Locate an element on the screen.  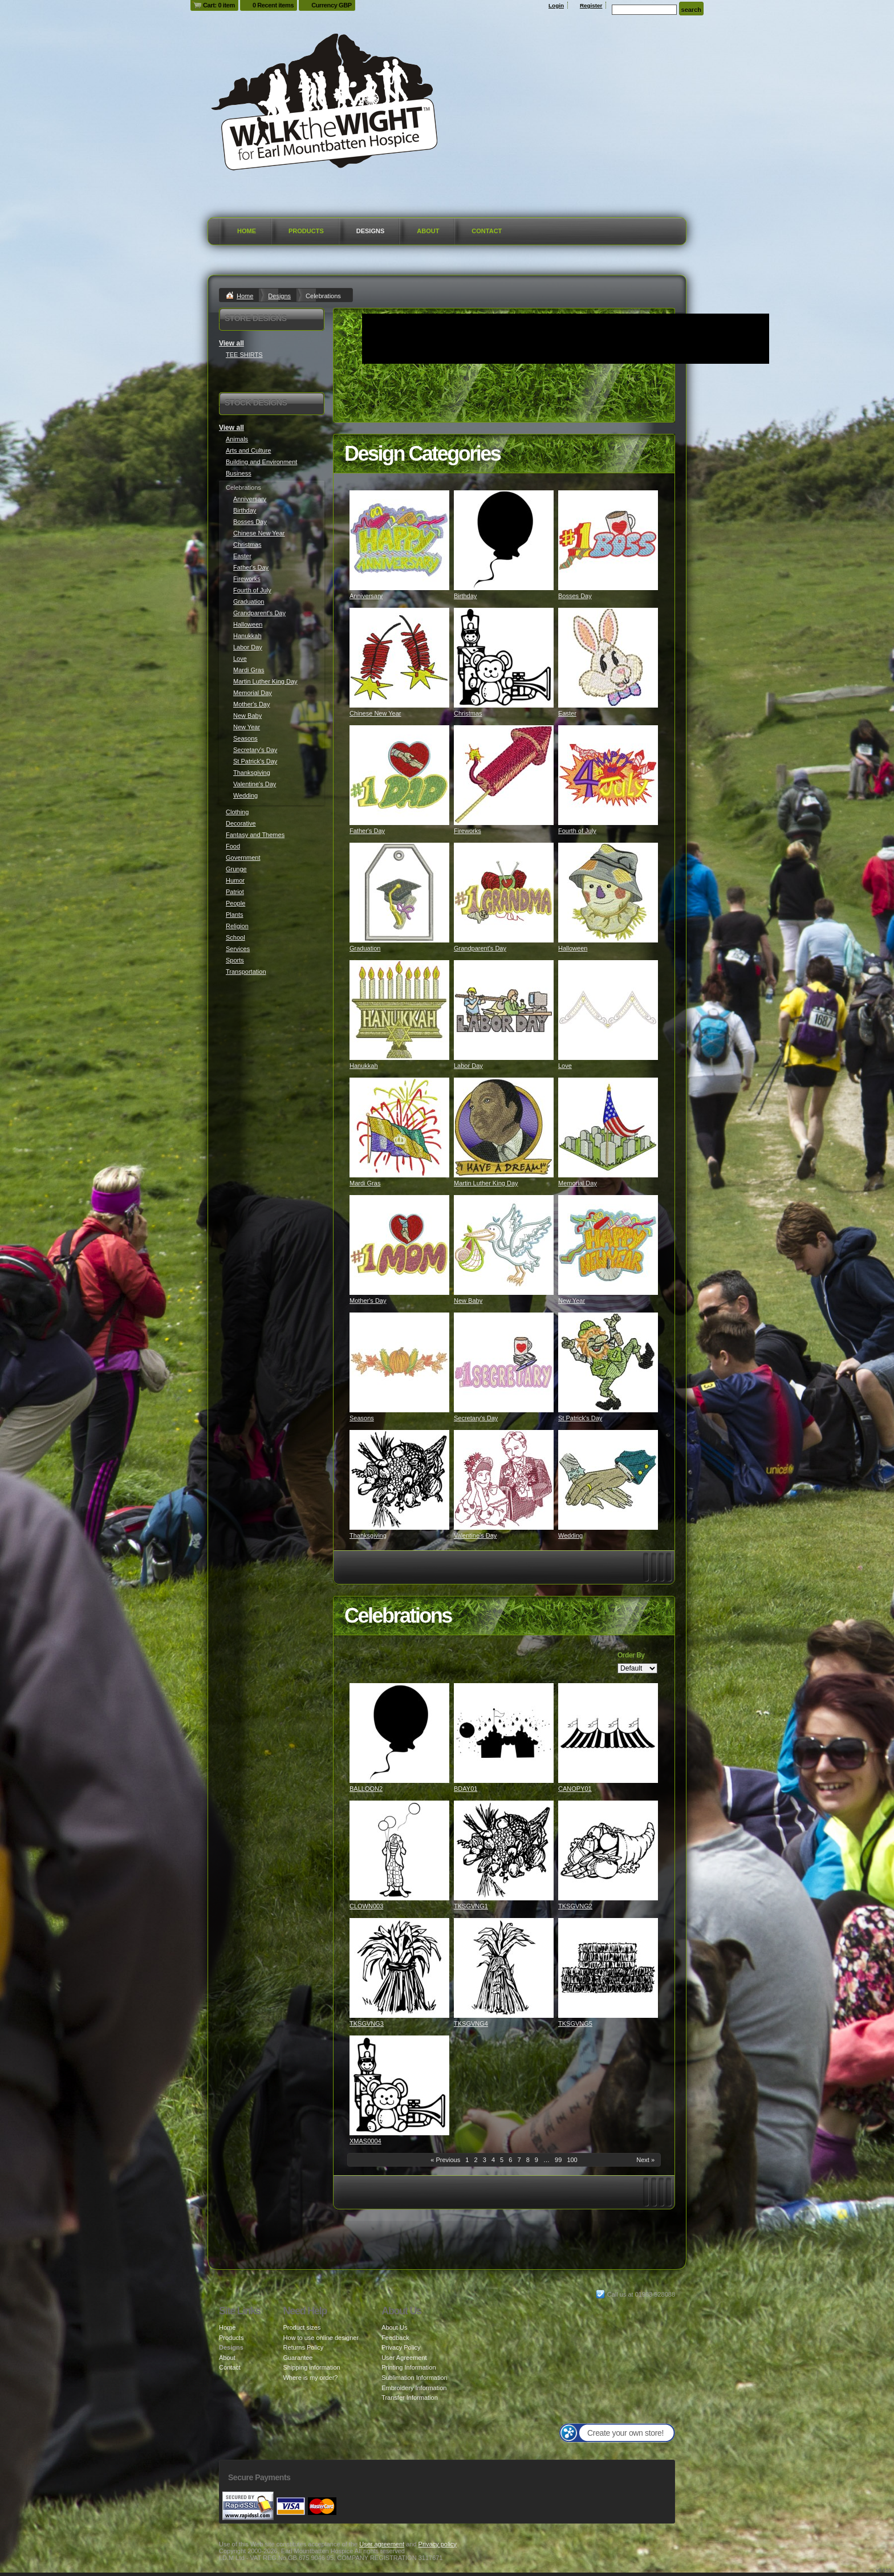
Anniversary is located at coordinates (366, 595).